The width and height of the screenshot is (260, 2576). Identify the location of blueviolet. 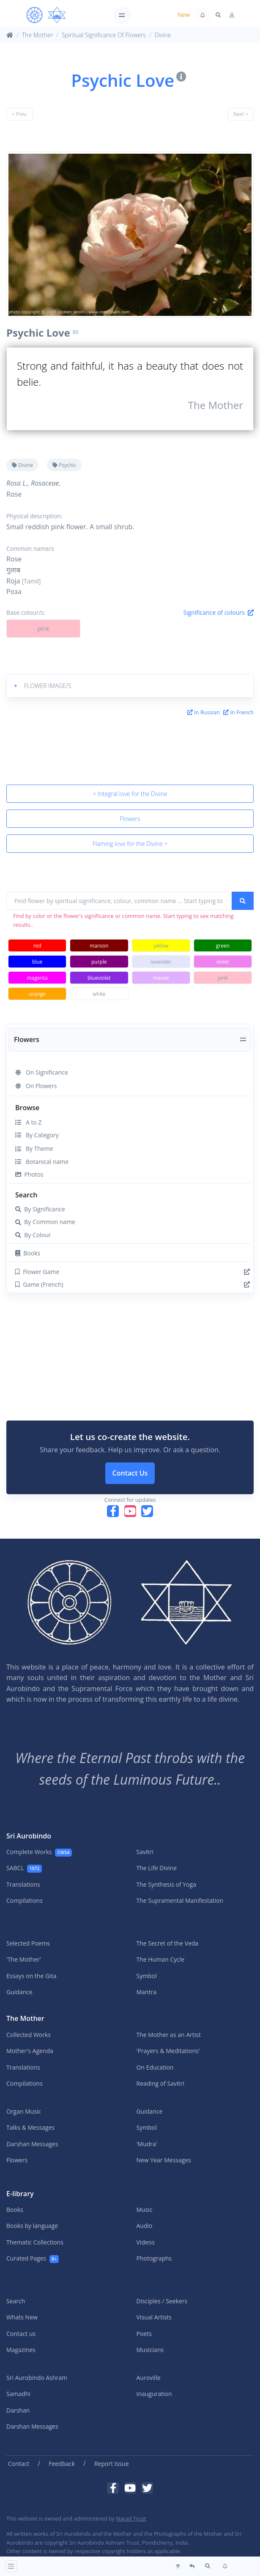
(99, 977).